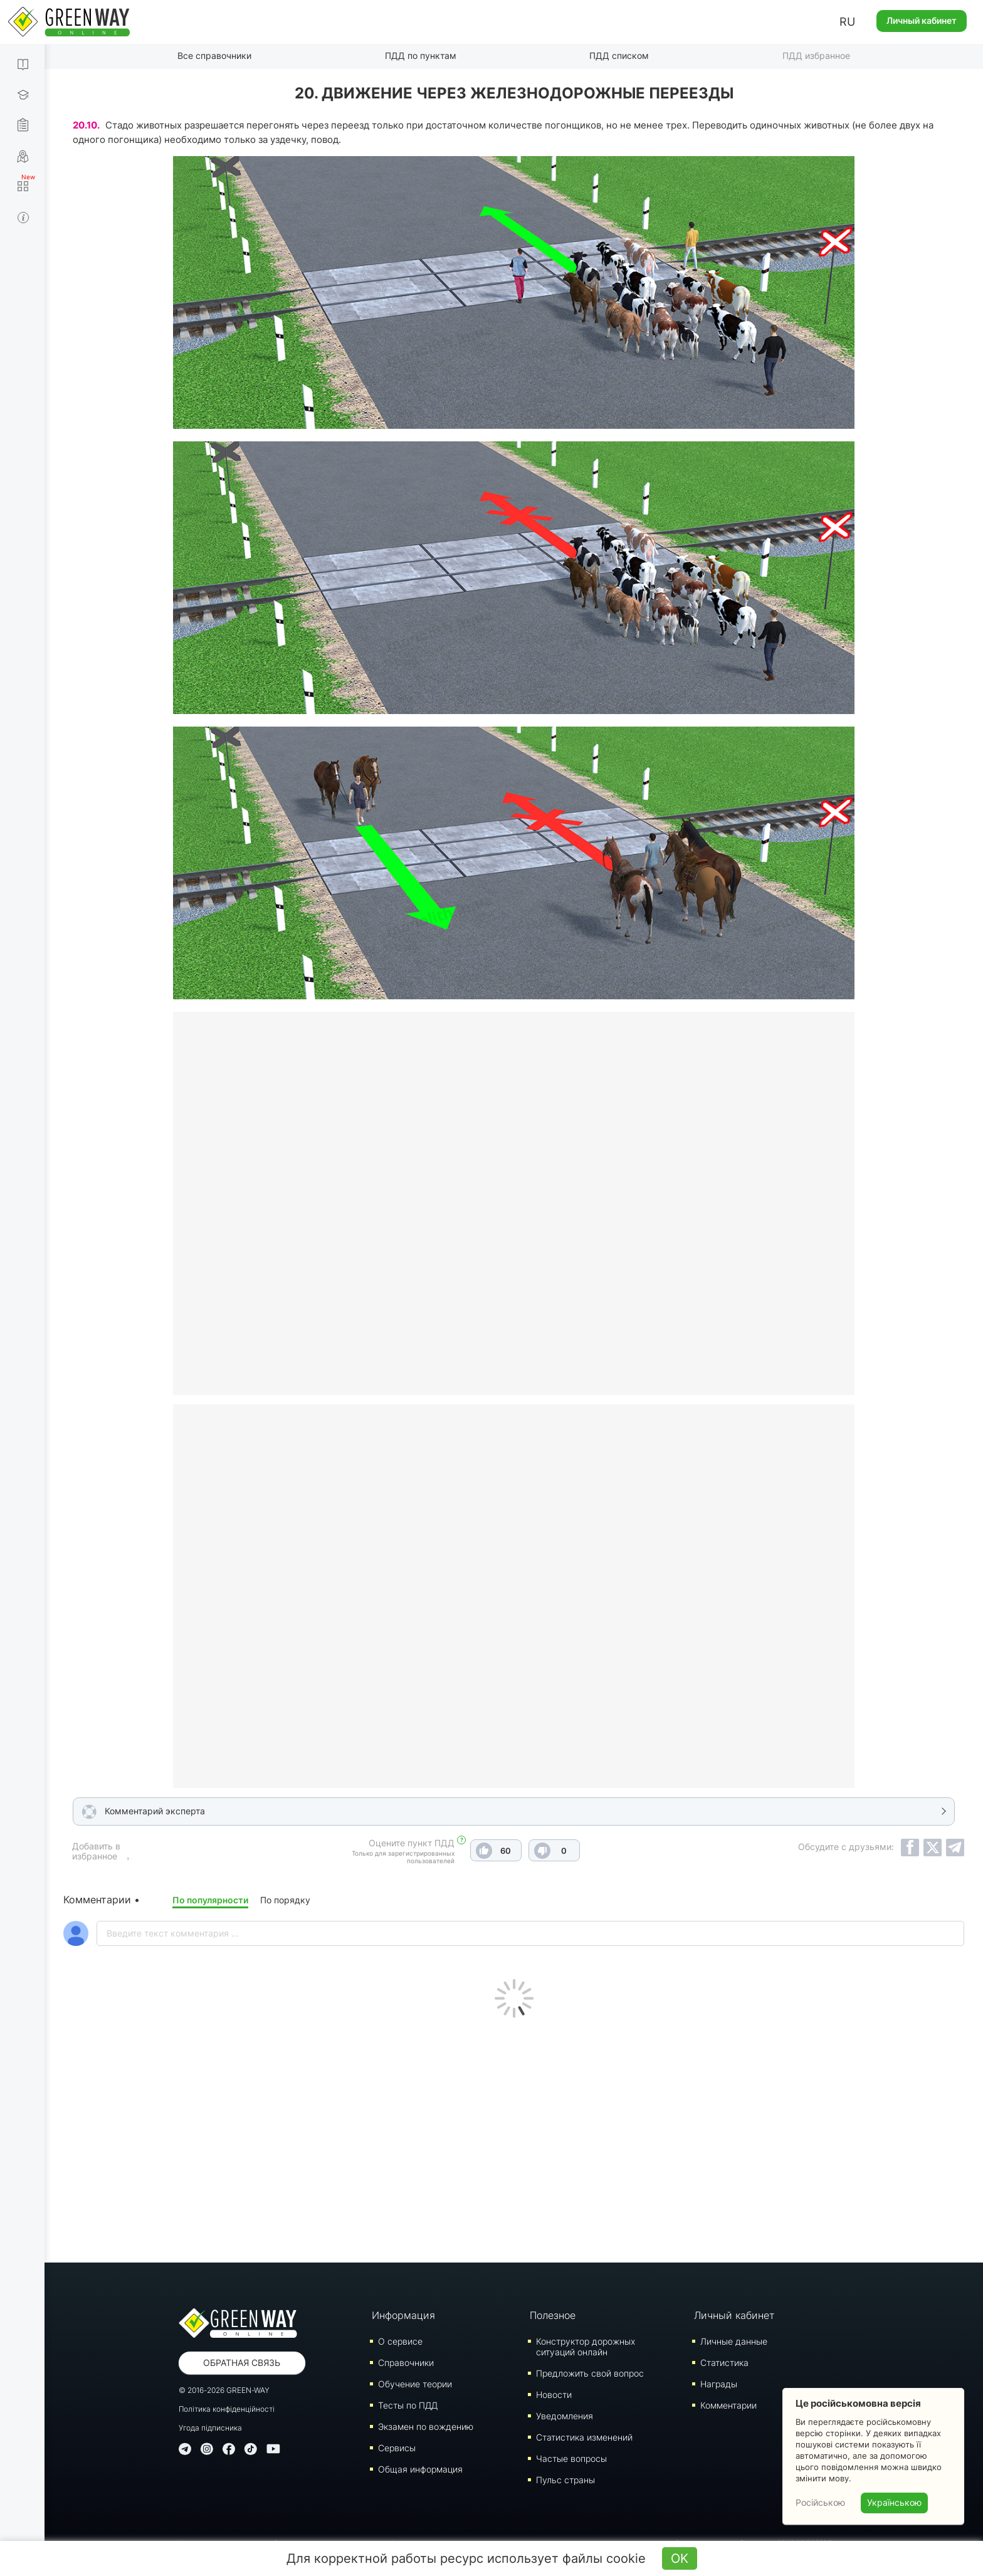  What do you see at coordinates (816, 55) in the screenshot?
I see `ПДД избранное` at bounding box center [816, 55].